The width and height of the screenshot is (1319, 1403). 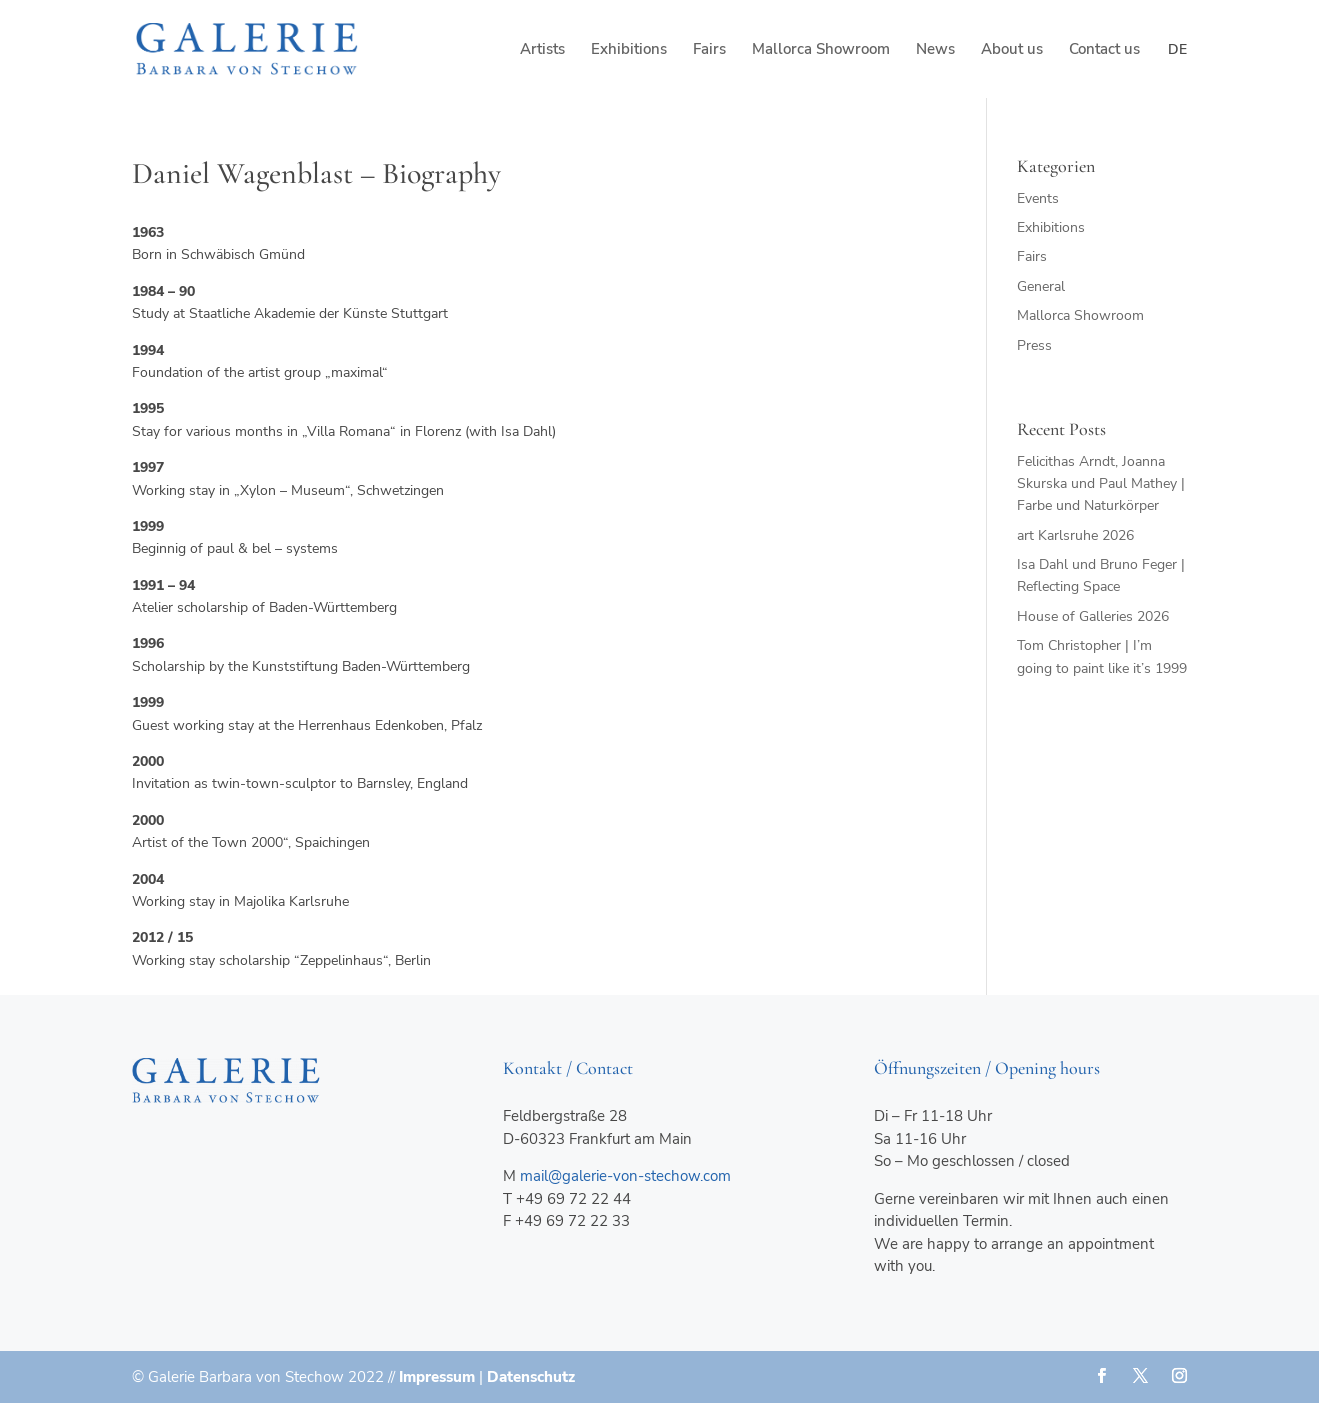 What do you see at coordinates (437, 1377) in the screenshot?
I see `Impressum` at bounding box center [437, 1377].